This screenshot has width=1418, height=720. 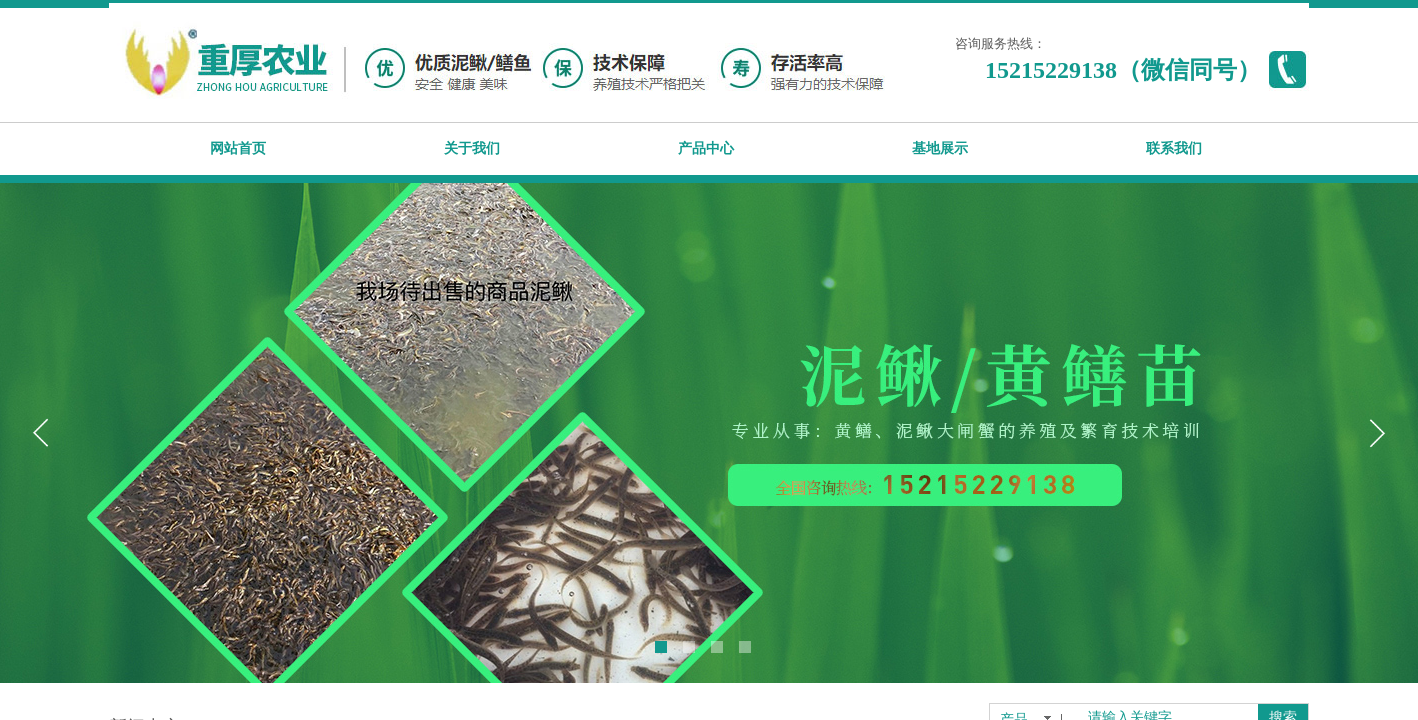 What do you see at coordinates (238, 148) in the screenshot?
I see `网站首页` at bounding box center [238, 148].